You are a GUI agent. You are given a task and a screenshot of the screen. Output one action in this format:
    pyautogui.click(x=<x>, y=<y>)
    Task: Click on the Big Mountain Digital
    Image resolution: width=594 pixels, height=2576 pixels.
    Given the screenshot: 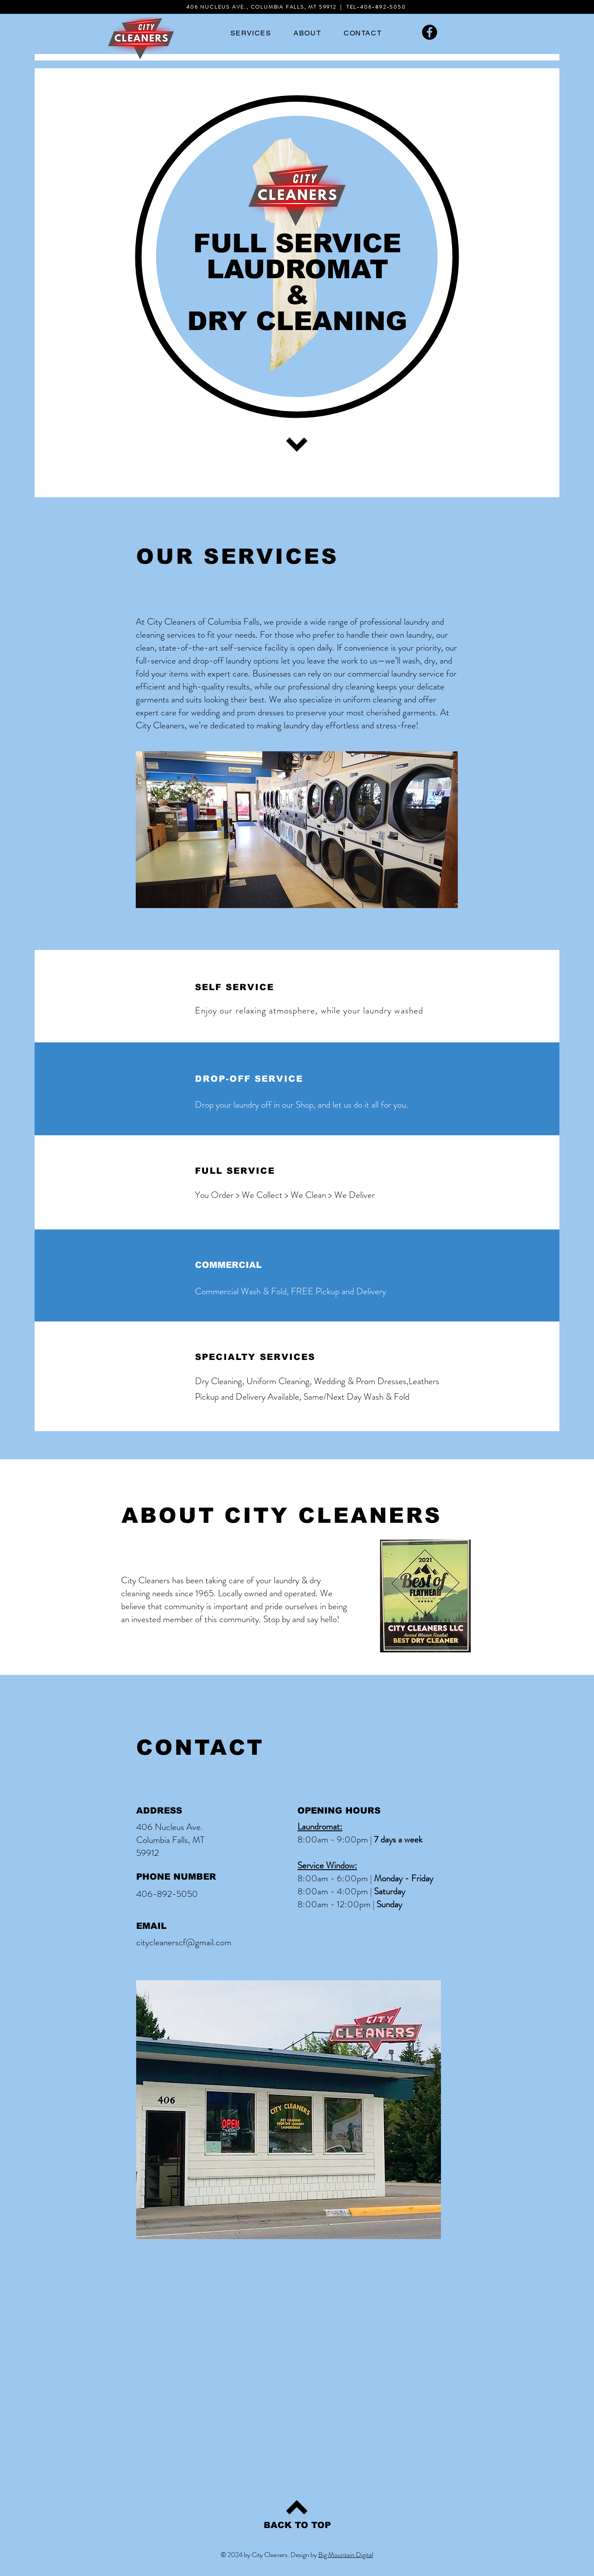 What is the action you would take?
    pyautogui.click(x=345, y=2555)
    